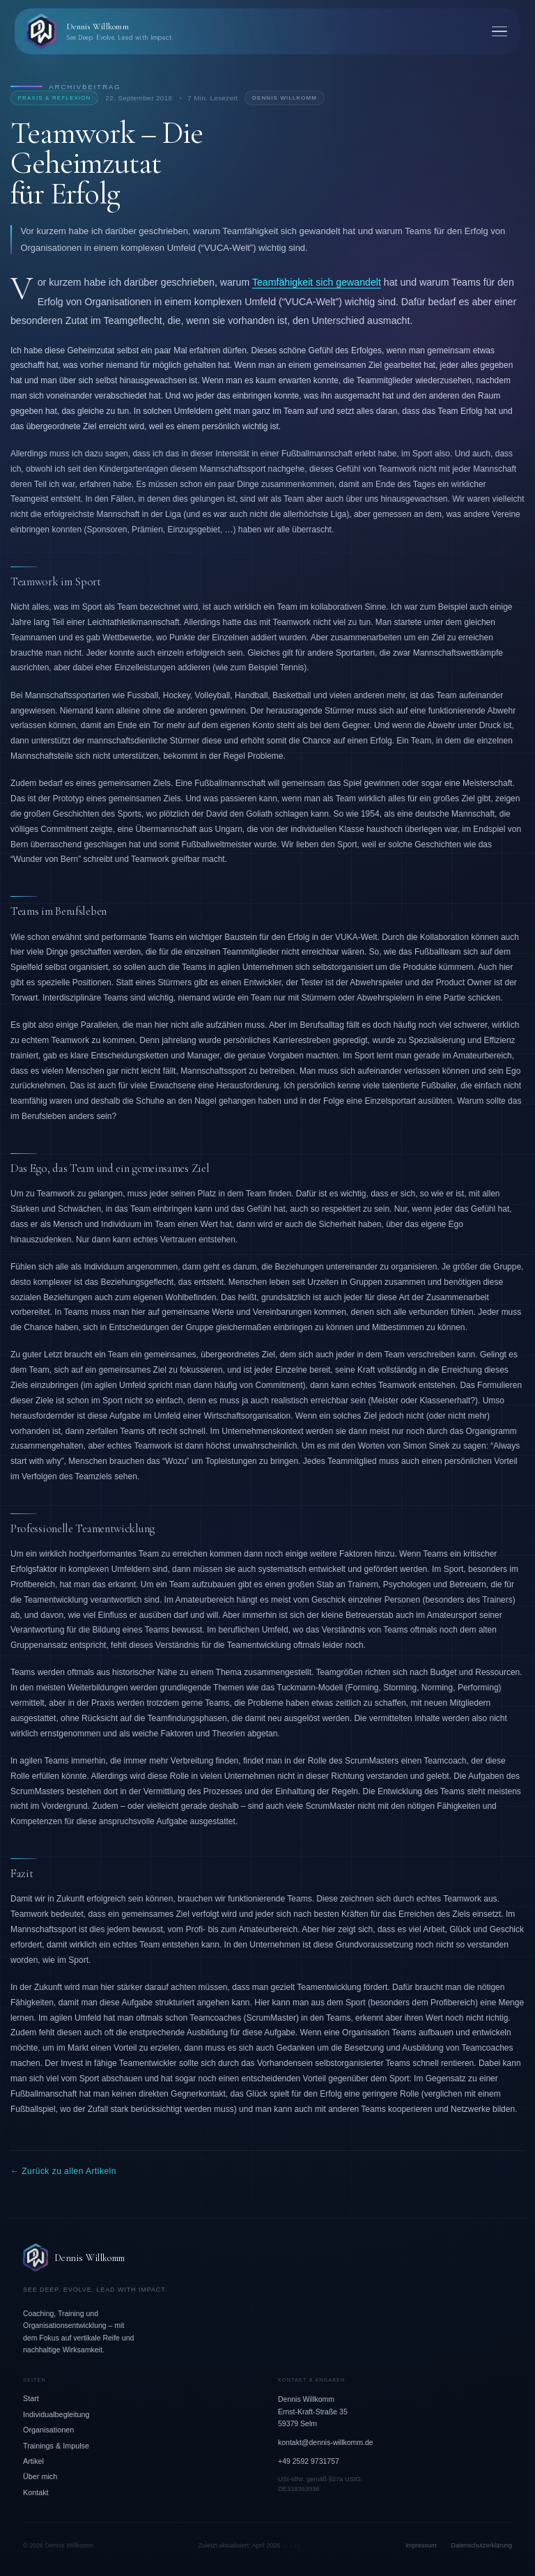 The height and width of the screenshot is (2576, 535). I want to click on Trainings & Impulse, so click(56, 2446).